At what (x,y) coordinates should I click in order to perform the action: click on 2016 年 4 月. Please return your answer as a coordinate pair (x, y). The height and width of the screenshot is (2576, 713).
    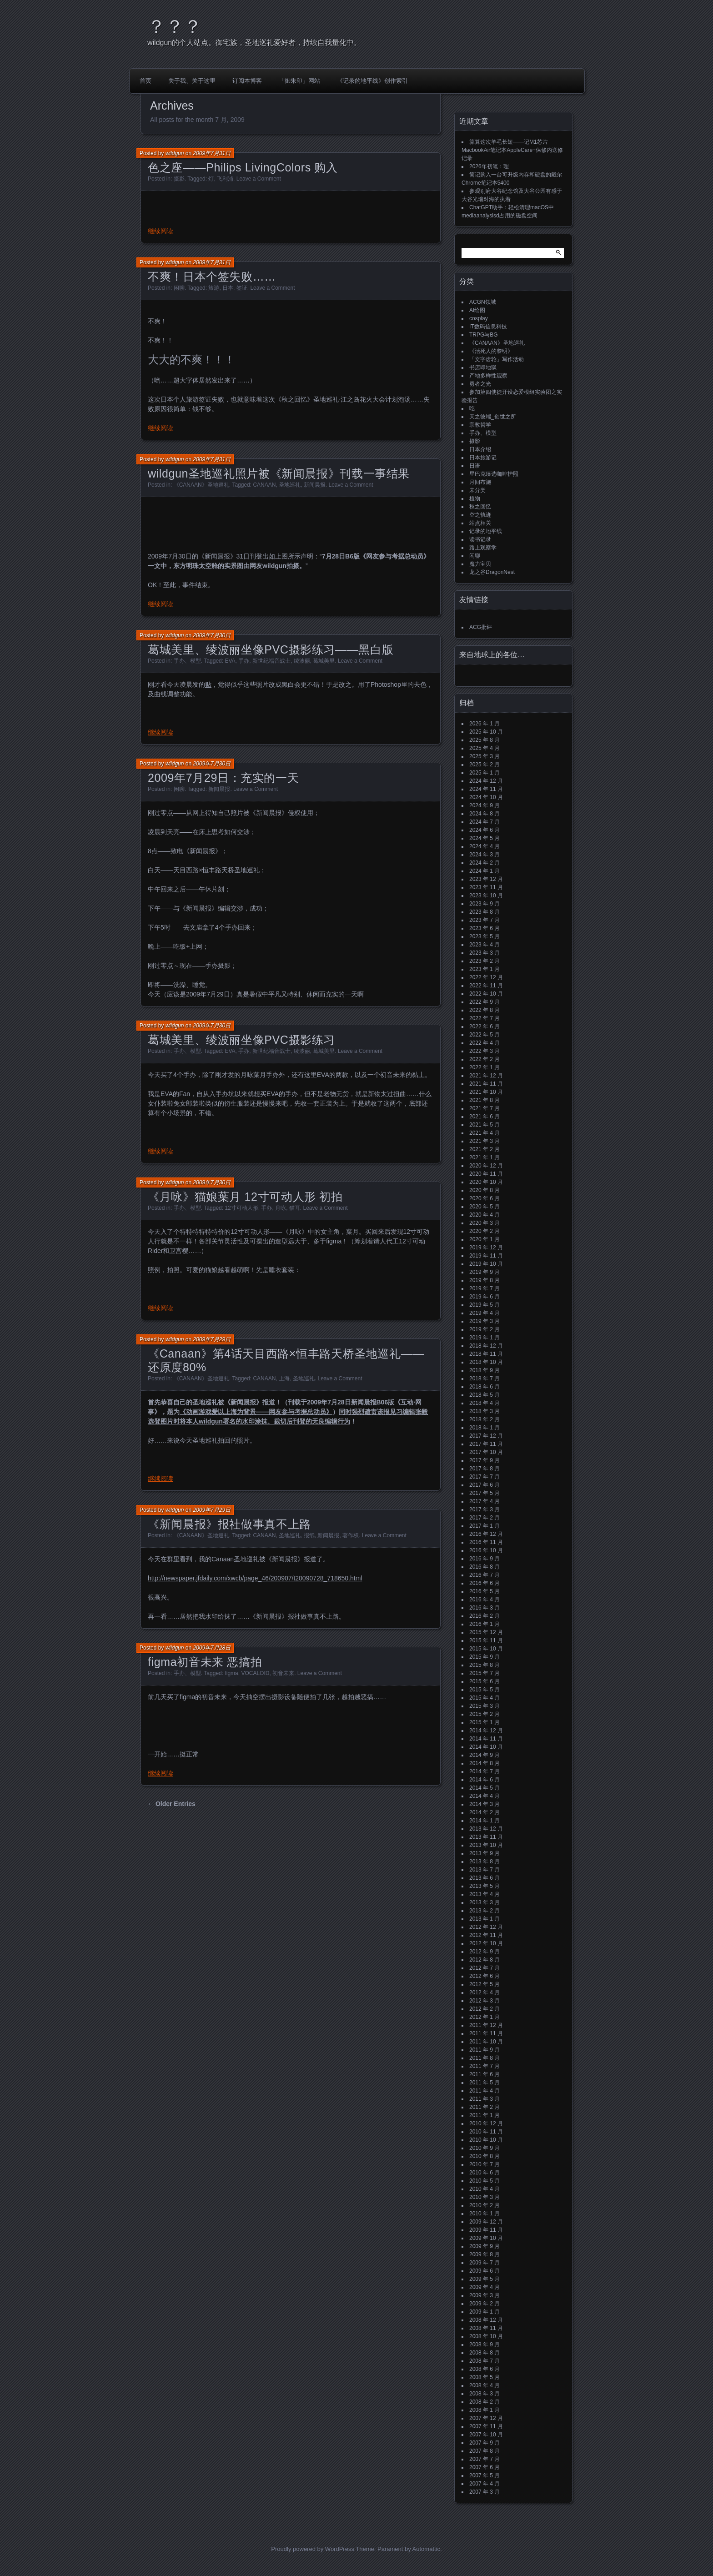
    Looking at the image, I should click on (484, 1599).